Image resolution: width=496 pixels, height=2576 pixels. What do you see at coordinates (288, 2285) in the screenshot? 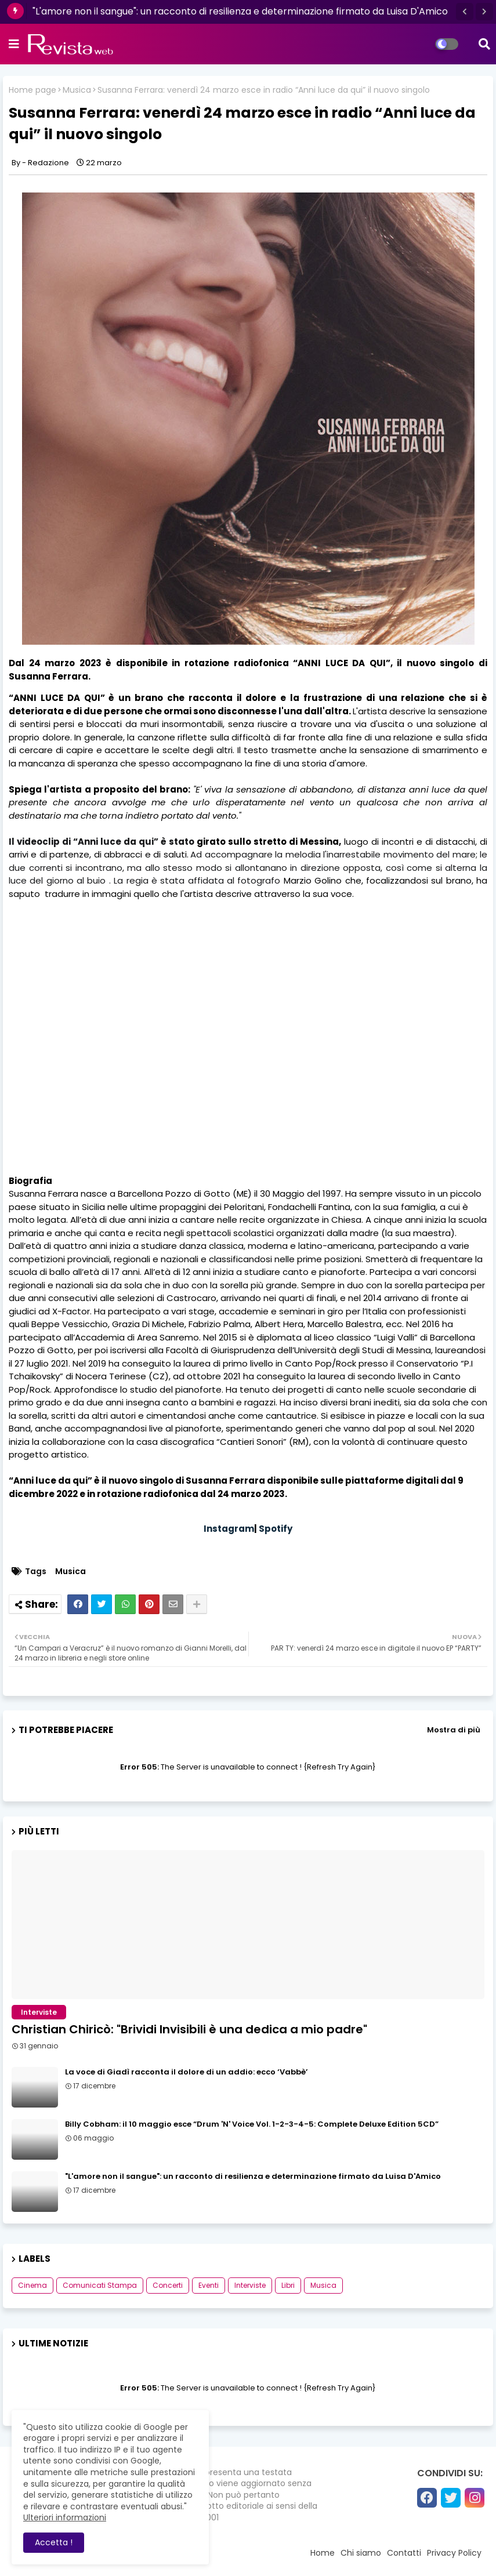
I see `Libri` at bounding box center [288, 2285].